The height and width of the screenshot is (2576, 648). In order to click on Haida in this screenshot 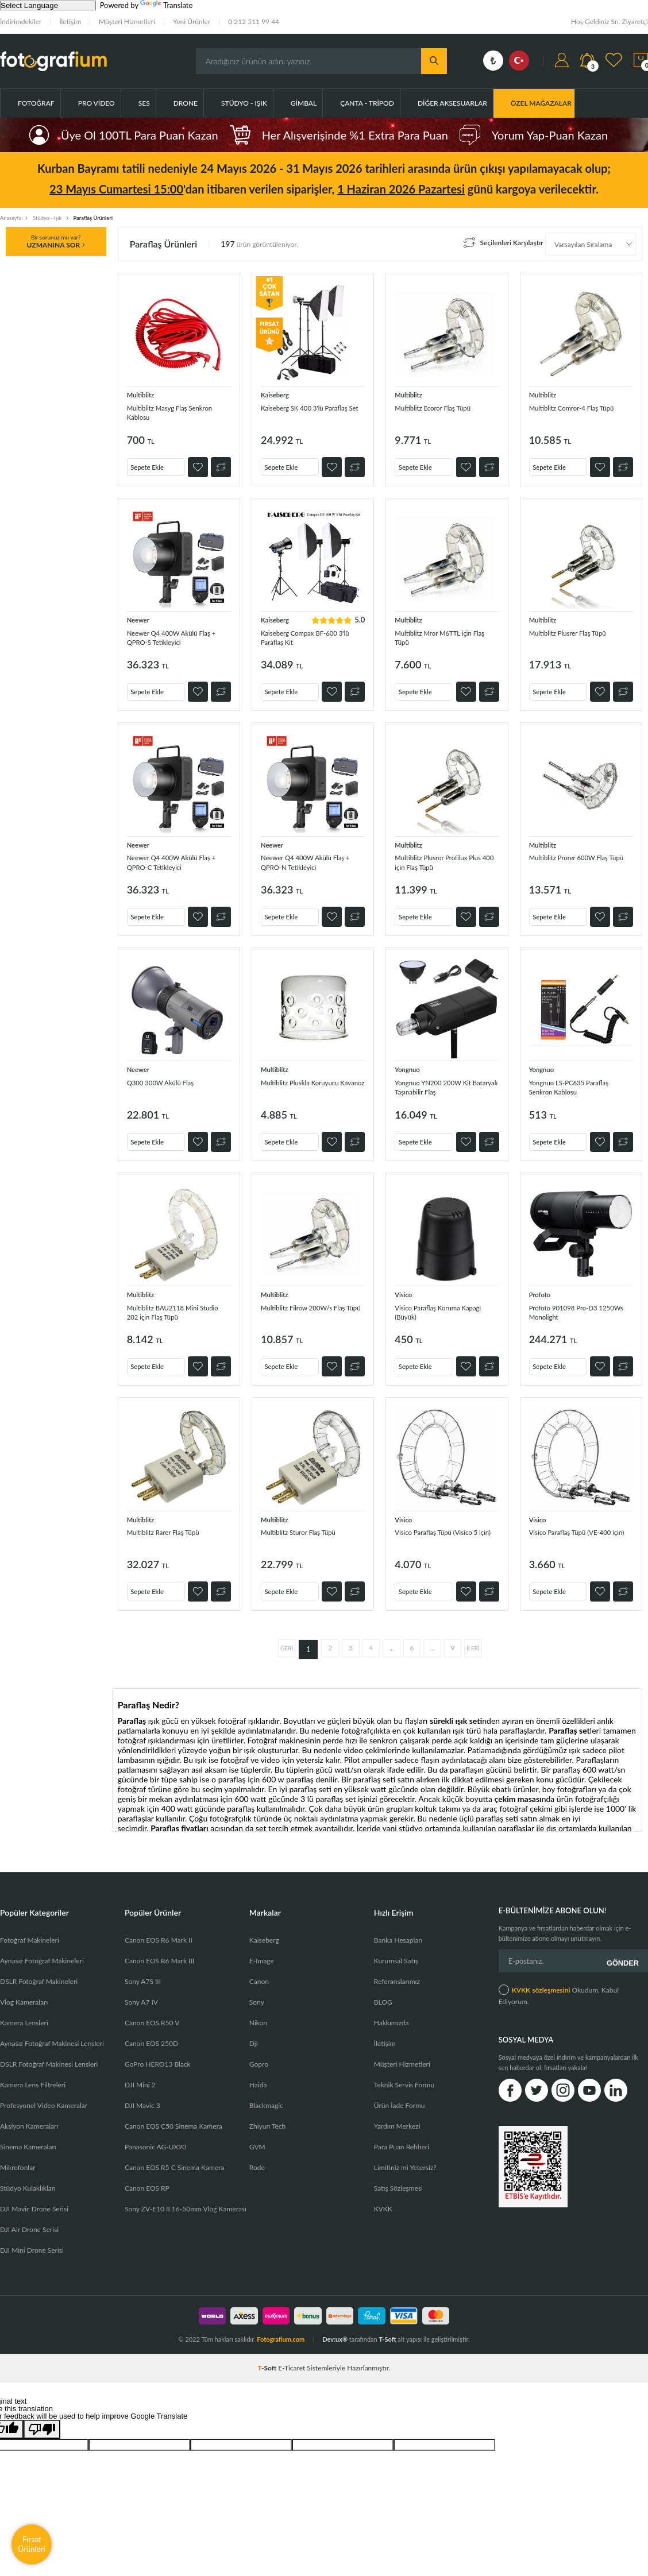, I will do `click(258, 2072)`.